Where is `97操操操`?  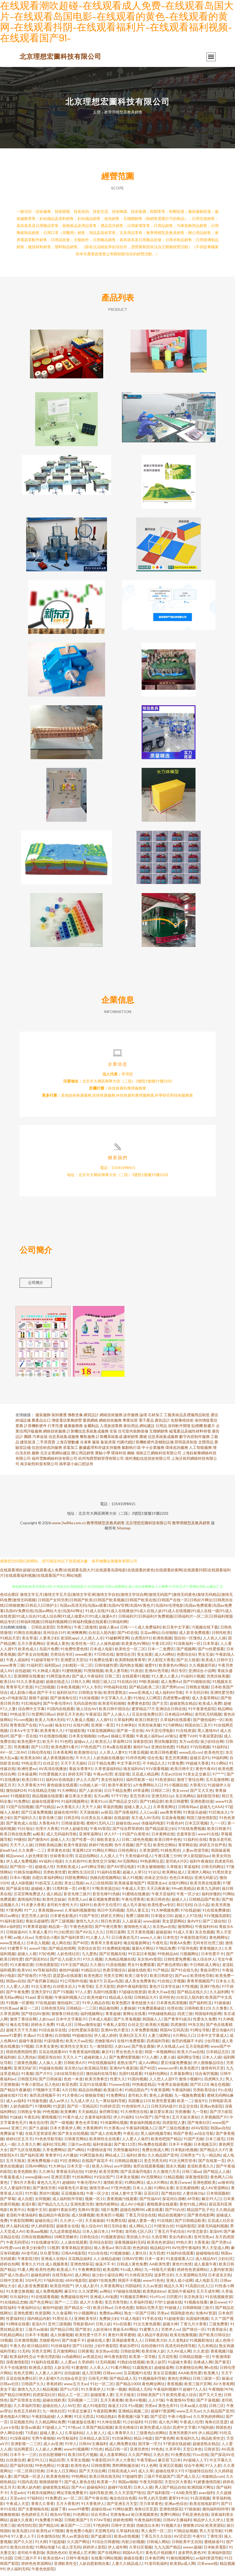
97操操操 is located at coordinates (192, 2513).